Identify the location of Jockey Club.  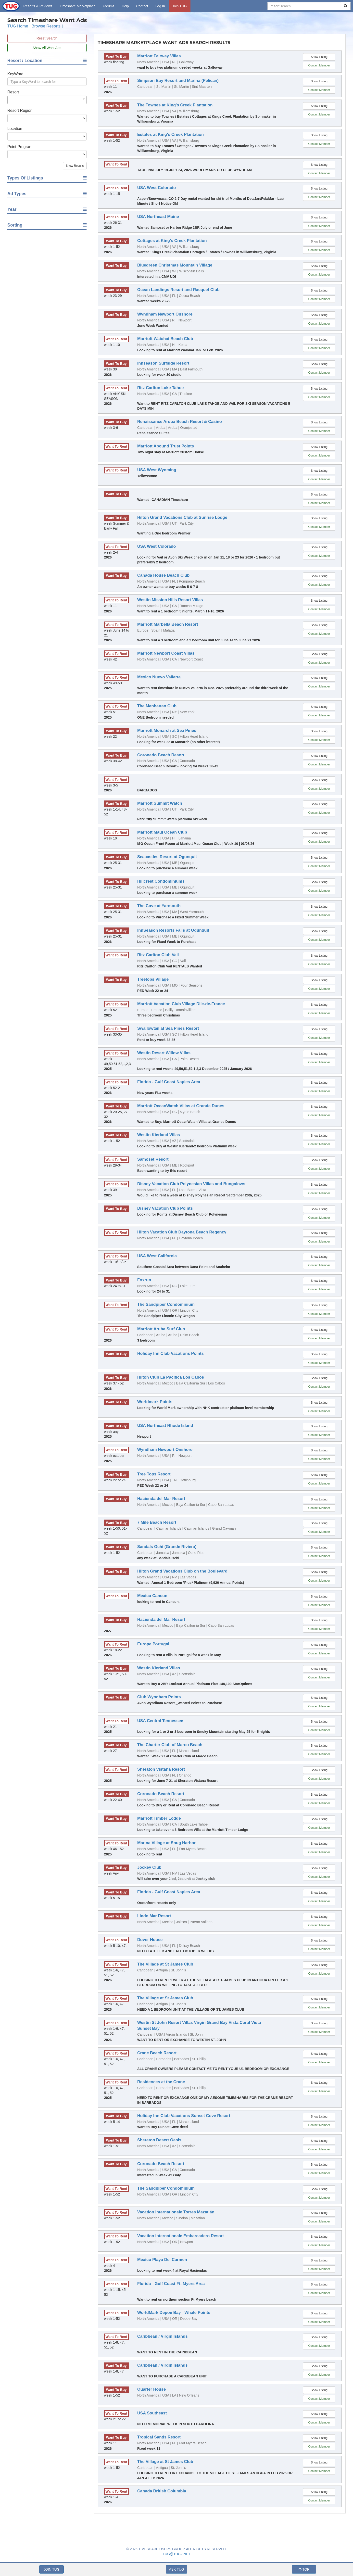
(149, 1867).